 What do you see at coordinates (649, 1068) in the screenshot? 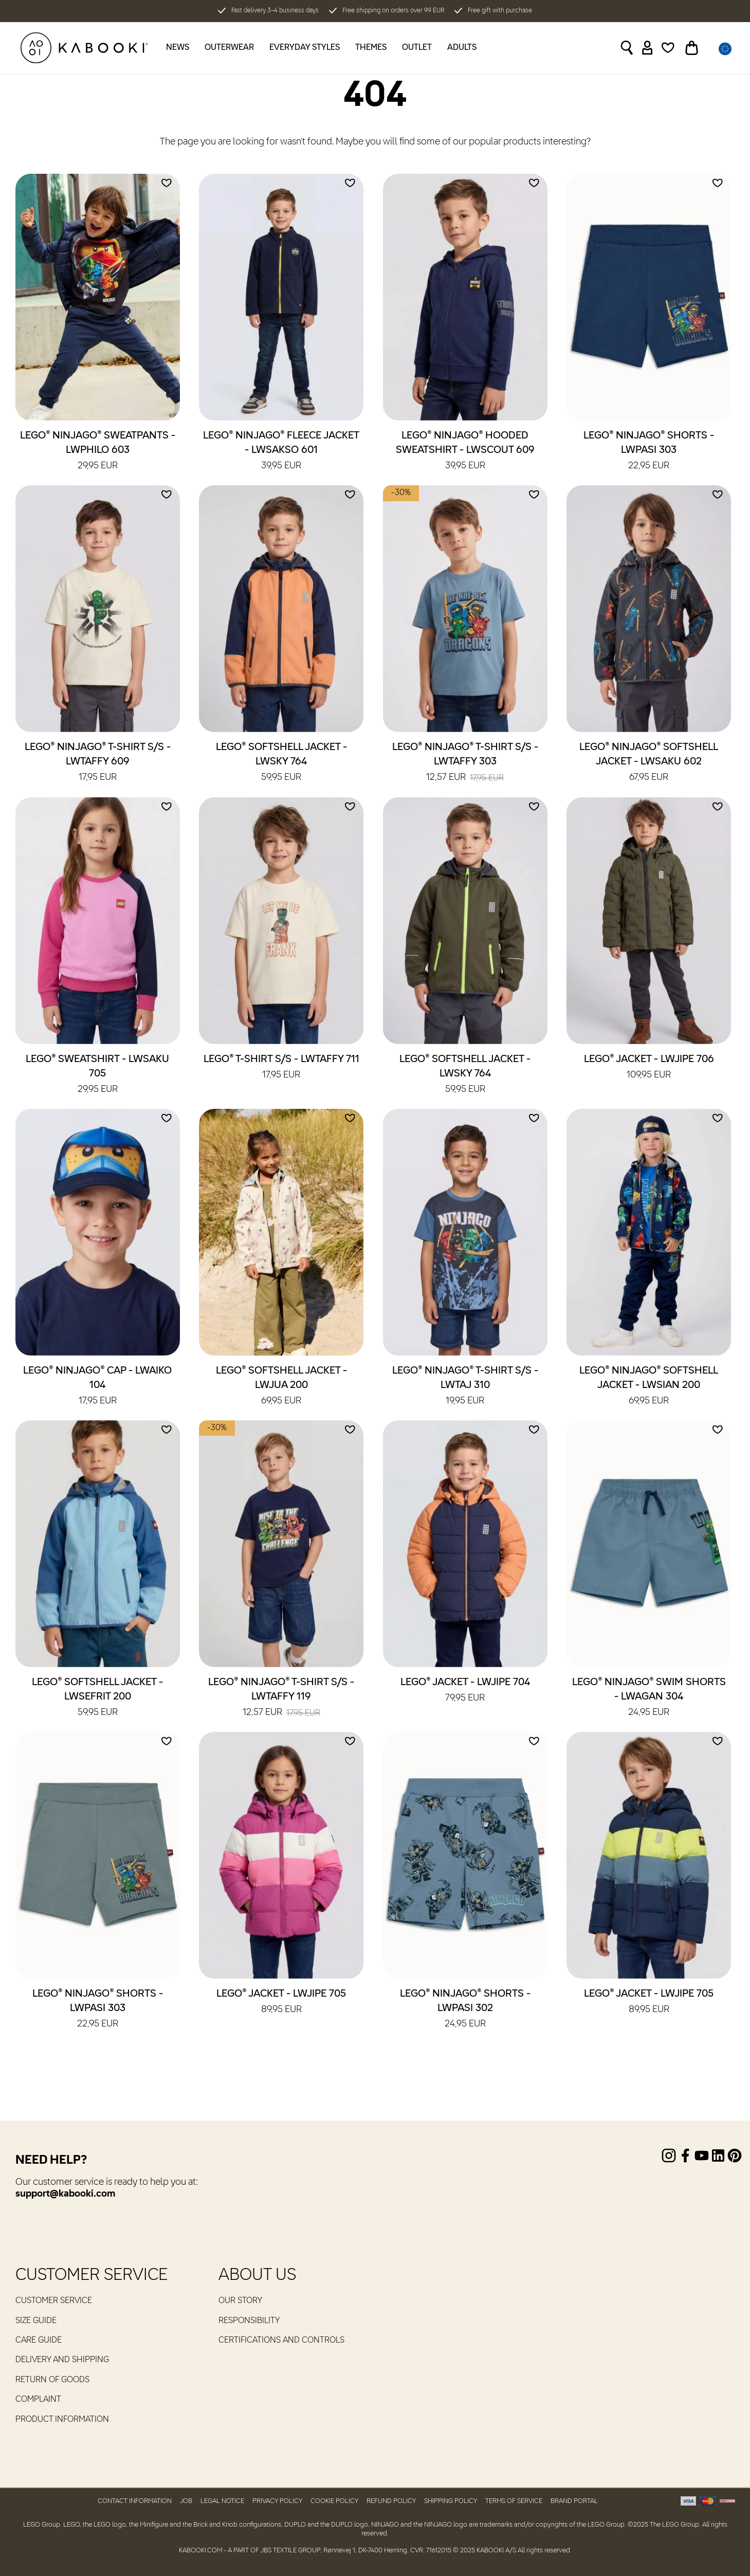
I see `LEGO® Jacket - LWJIPE 706` at bounding box center [649, 1068].